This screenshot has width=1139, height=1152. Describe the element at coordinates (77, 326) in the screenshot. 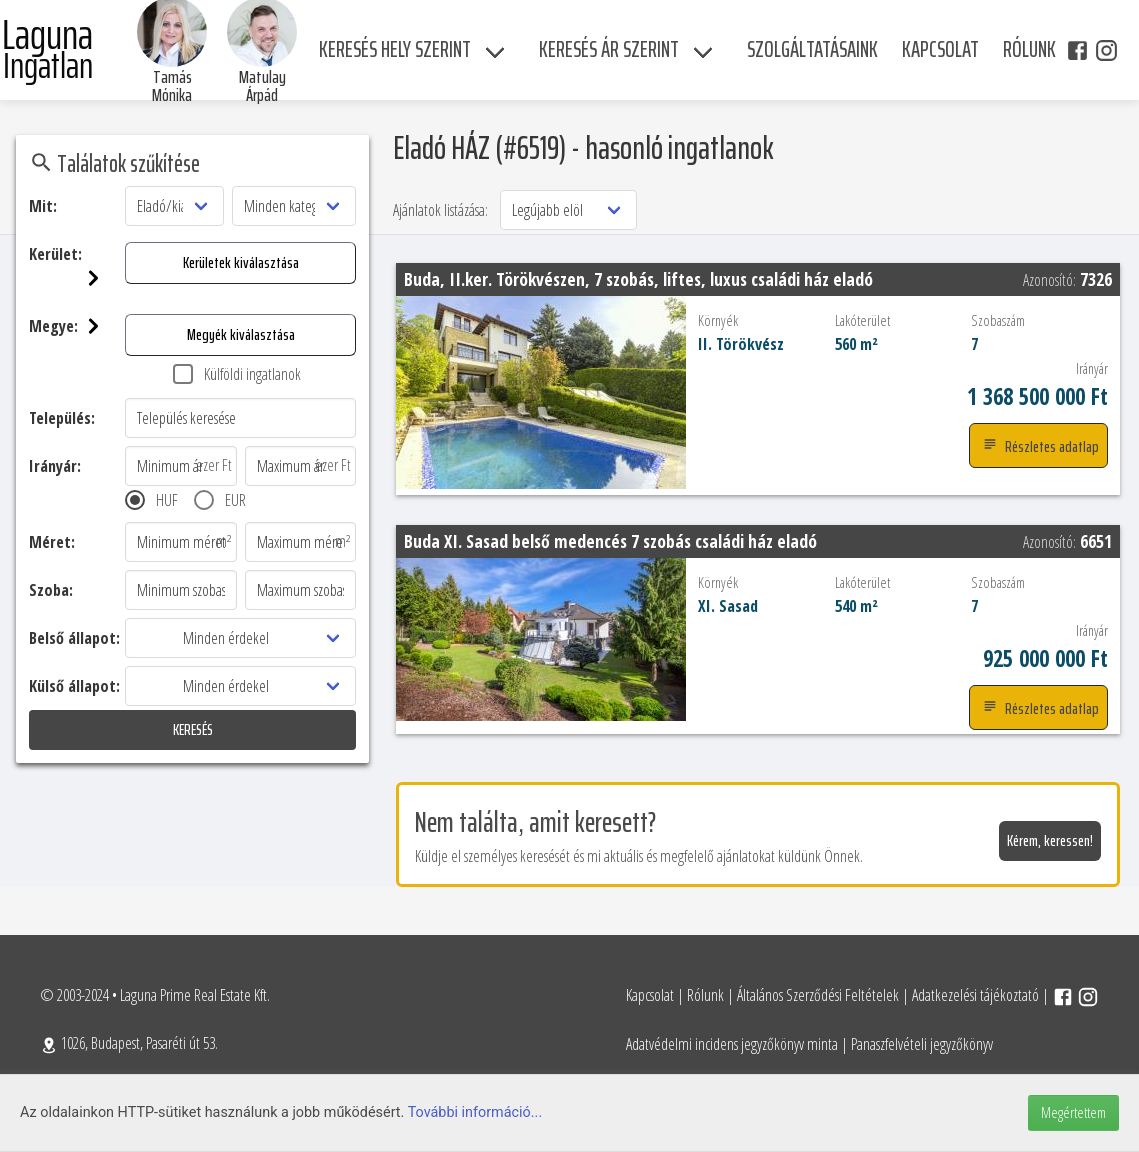

I see `Megye:` at that location.